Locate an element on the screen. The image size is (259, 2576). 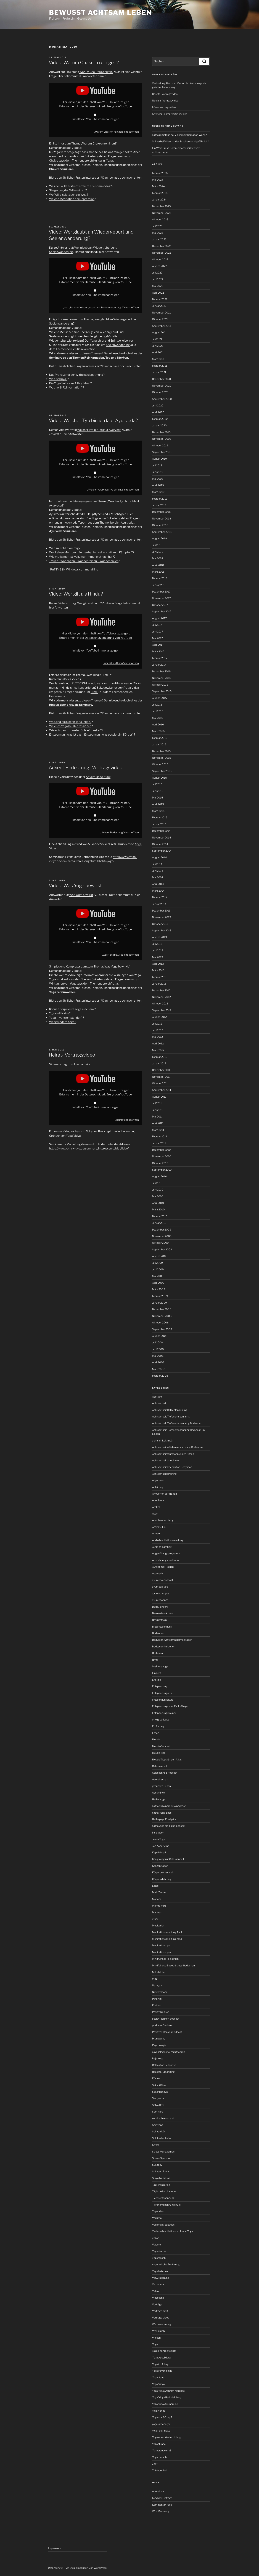
Yoga Ausbildung is located at coordinates (161, 2357).